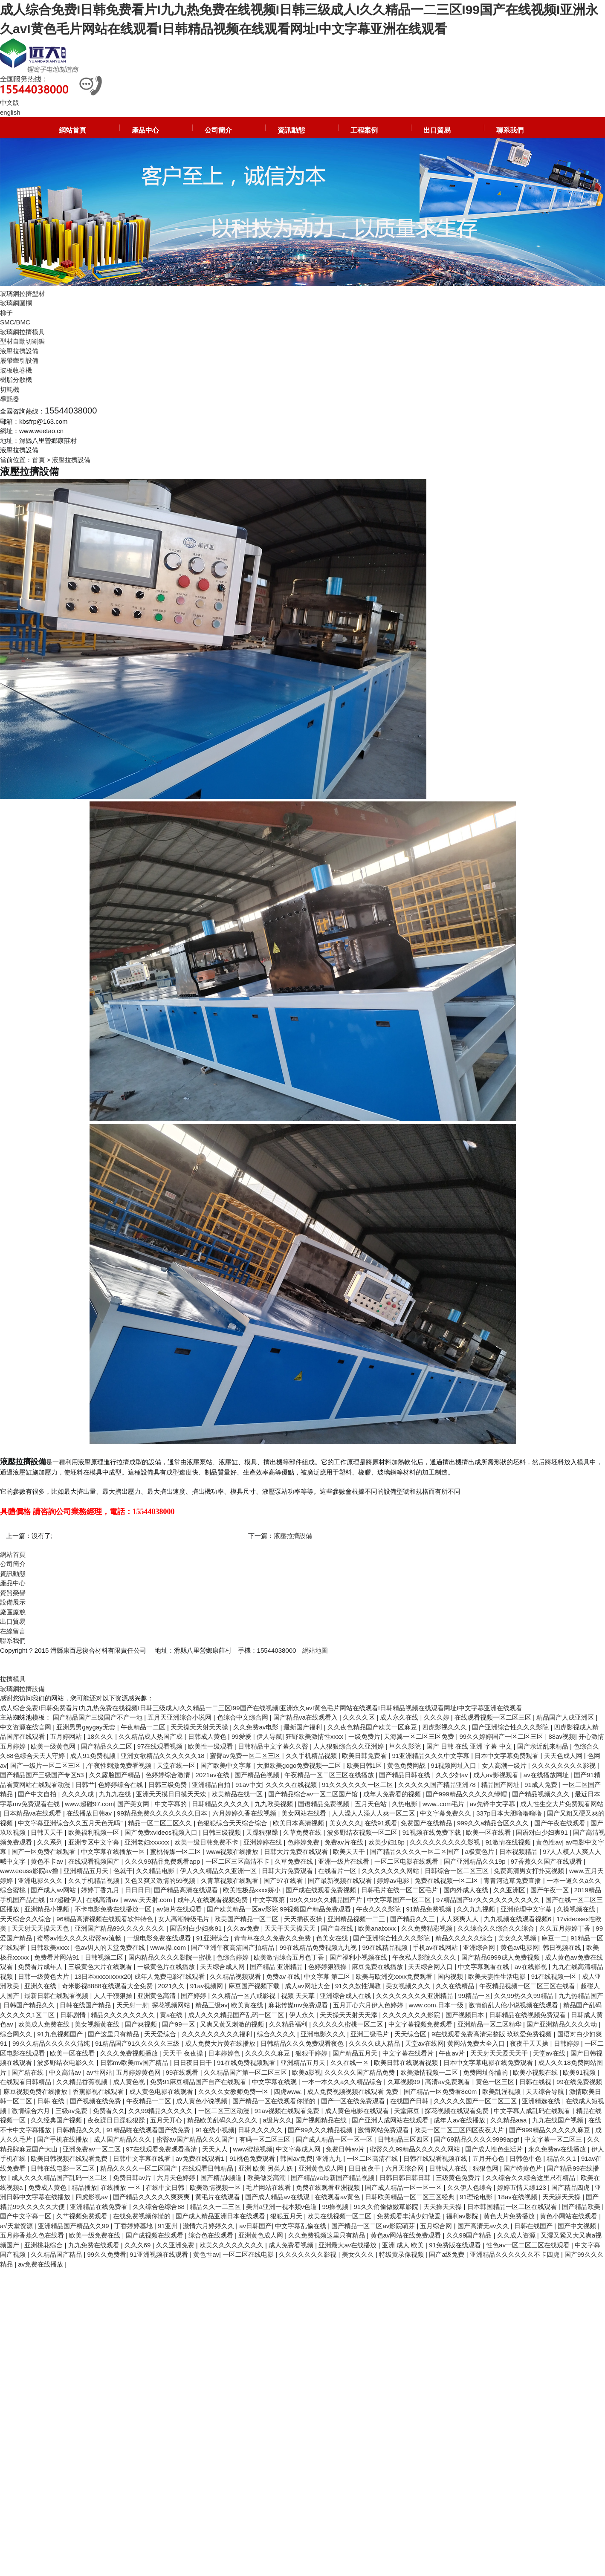  I want to click on 国产成人性色生活片, so click(494, 2149).